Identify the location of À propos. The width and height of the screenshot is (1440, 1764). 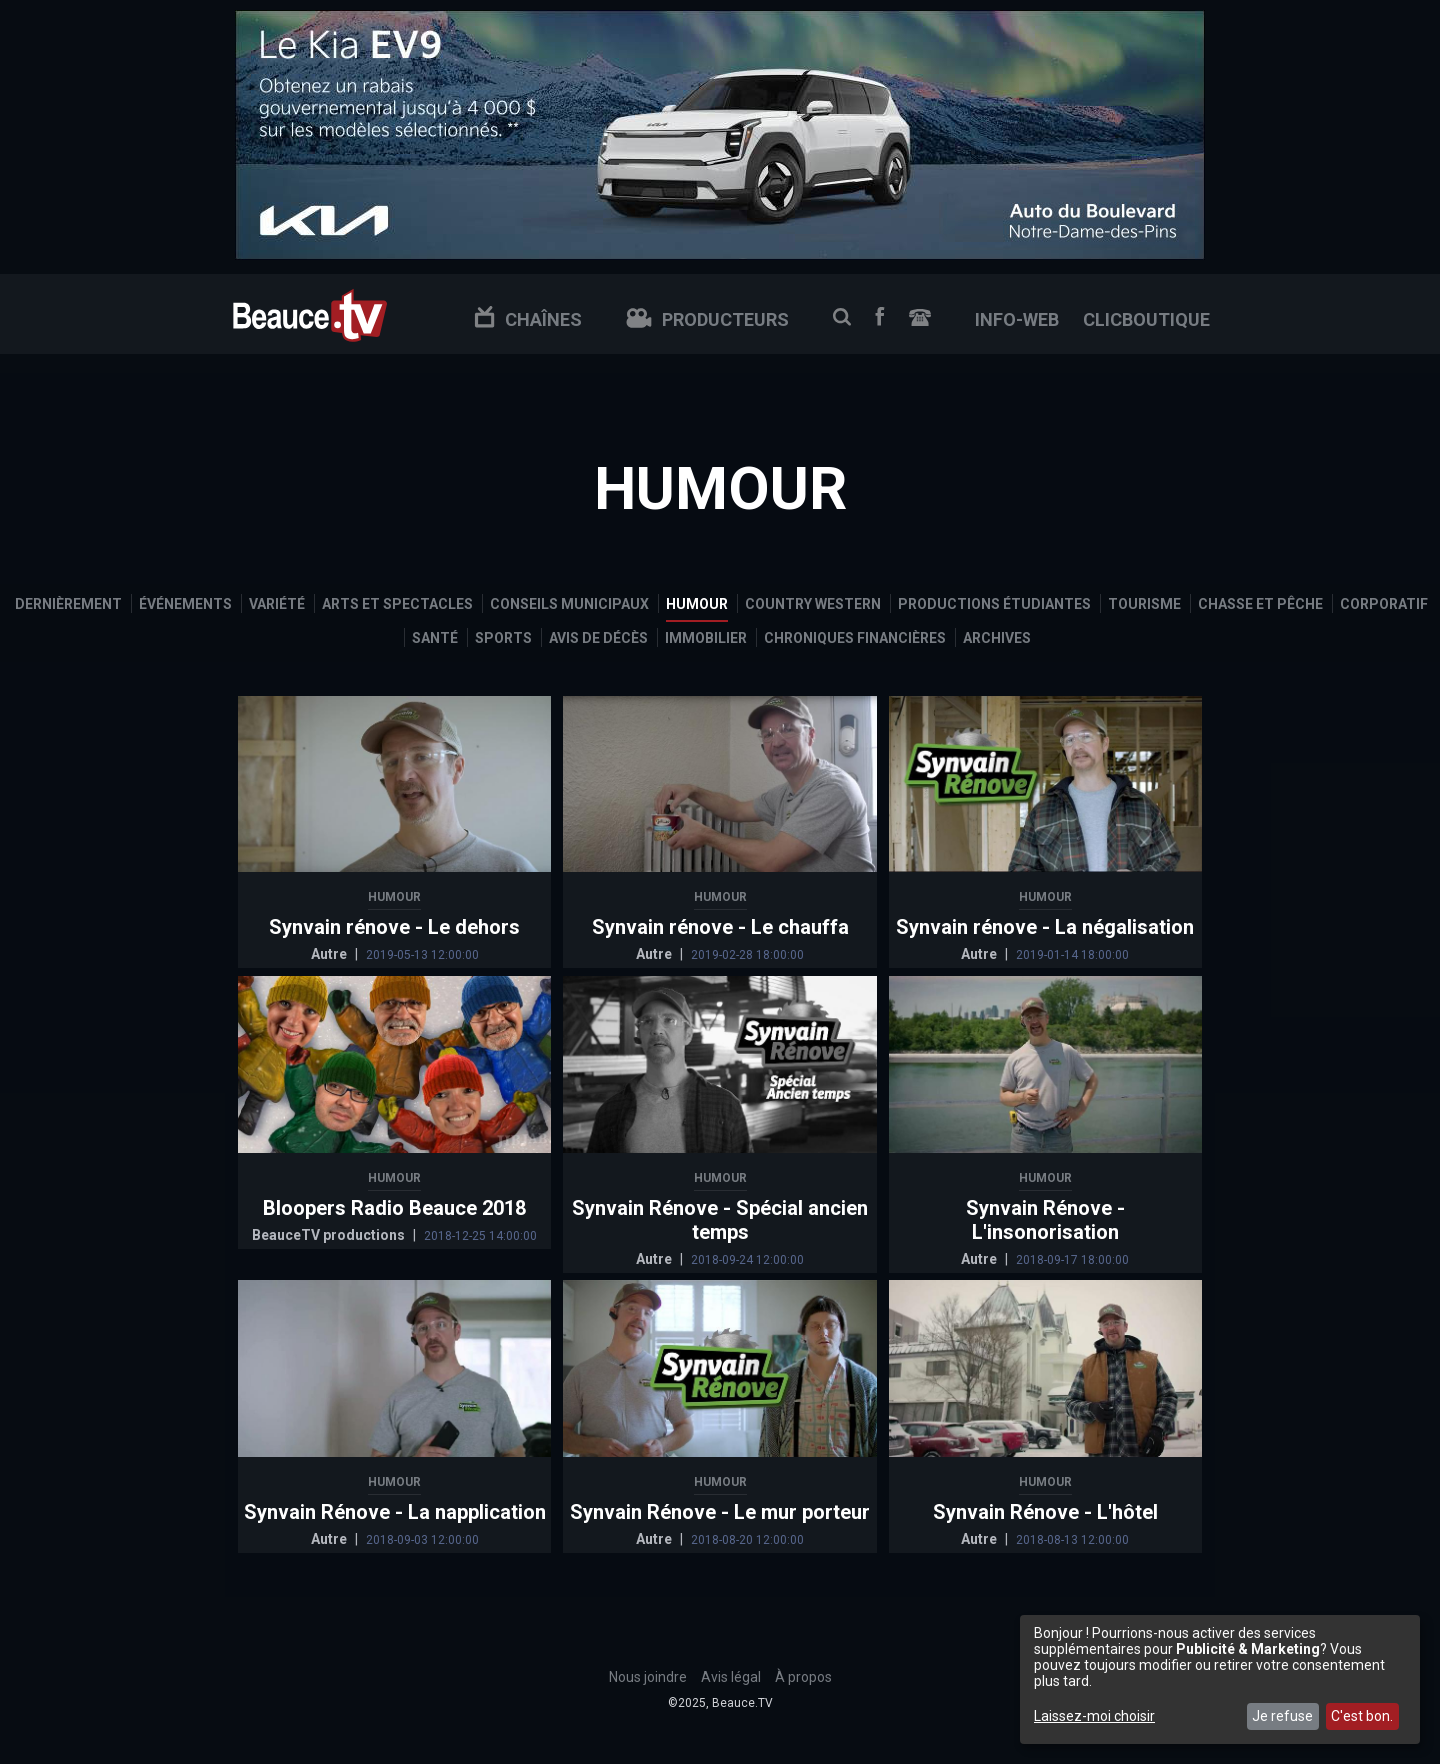
(803, 1677).